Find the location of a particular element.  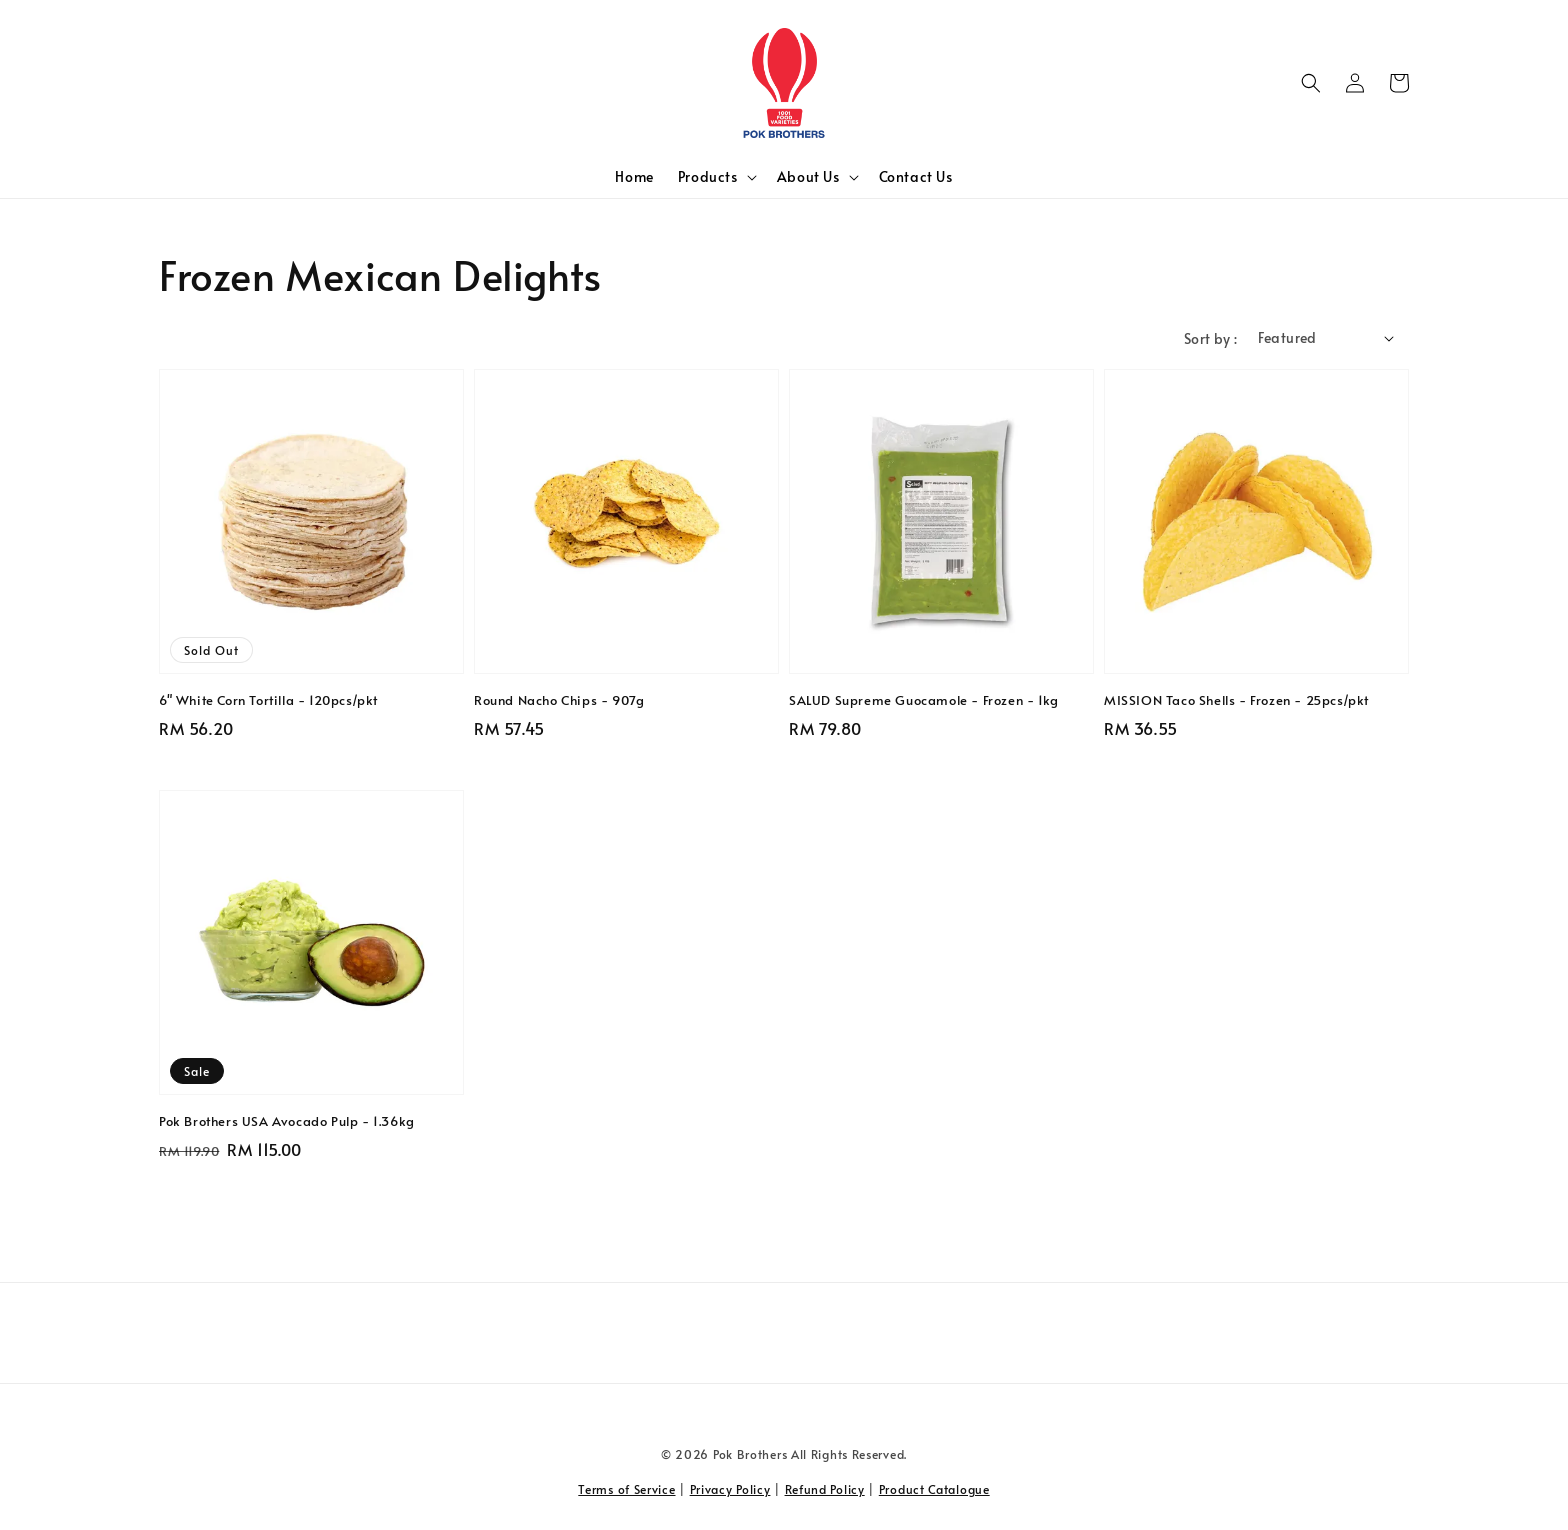

Refund Policy is located at coordinates (825, 1489).